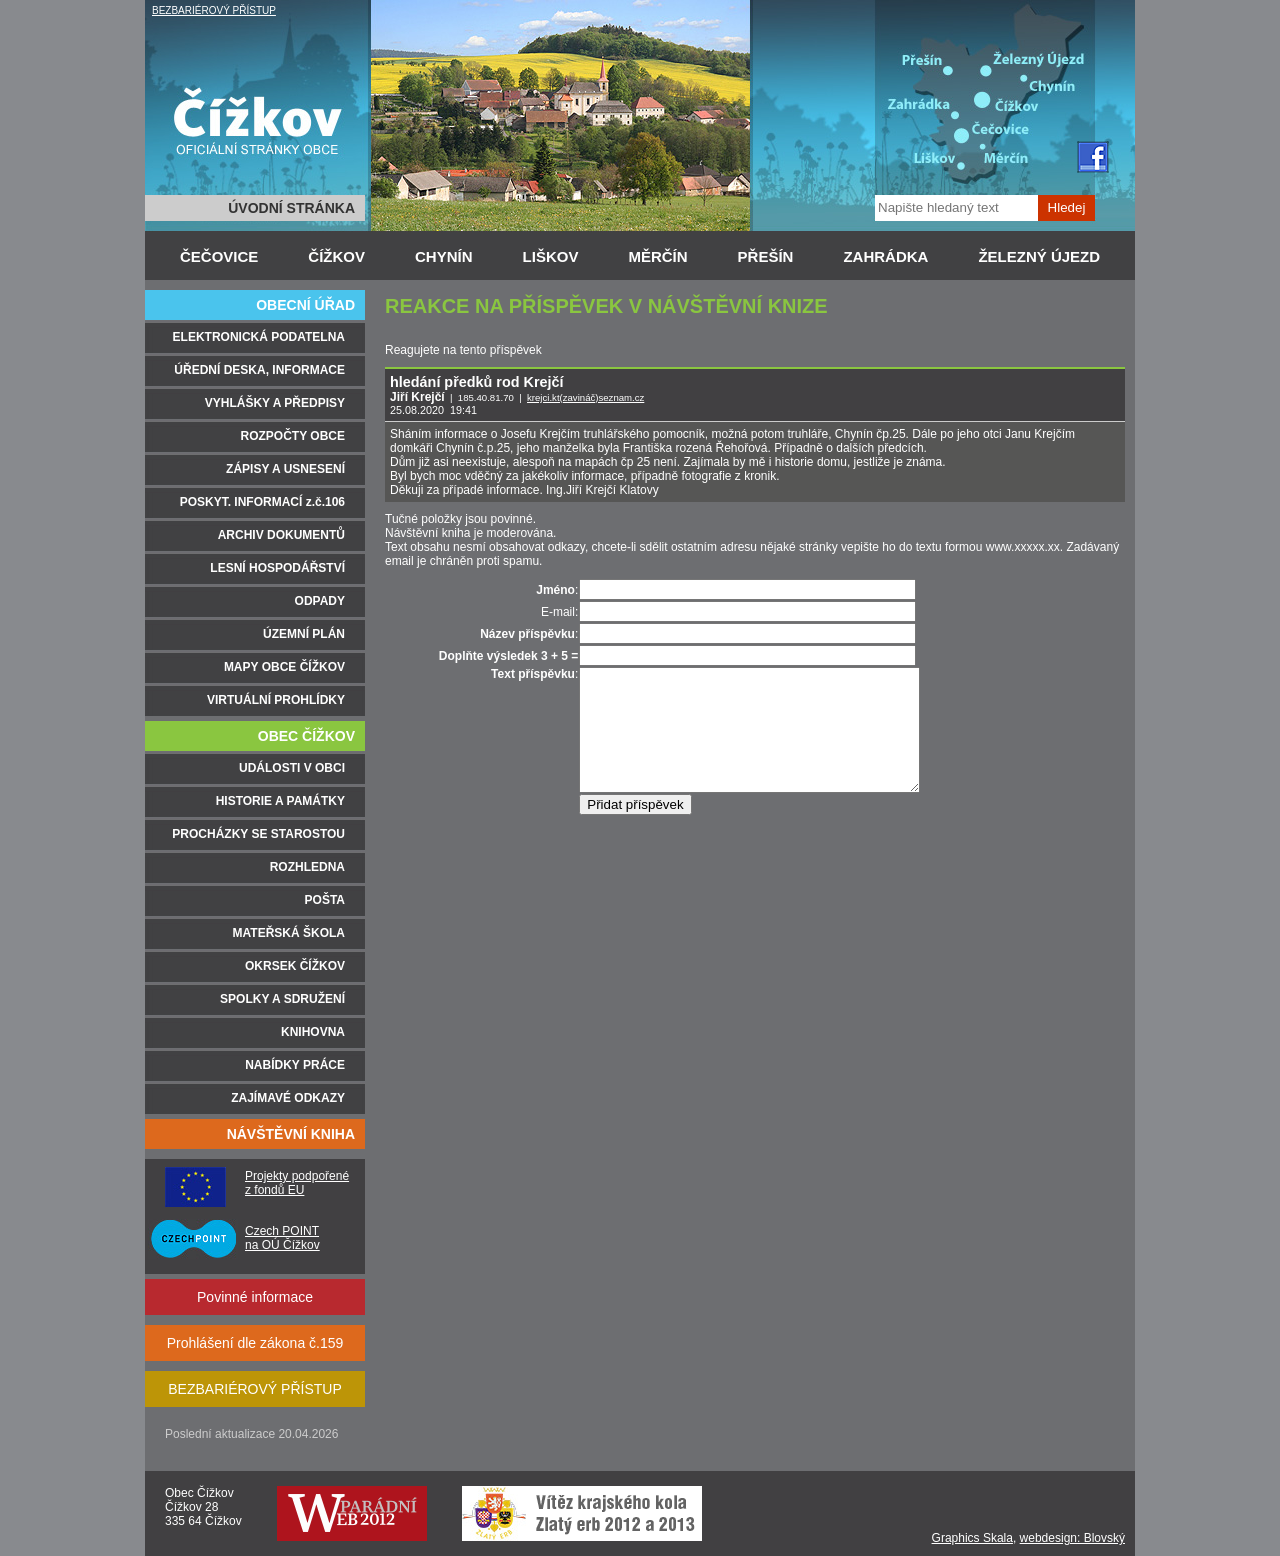 The width and height of the screenshot is (1280, 1556). Describe the element at coordinates (305, 305) in the screenshot. I see `OBECNÍ ÚŘAD` at that location.